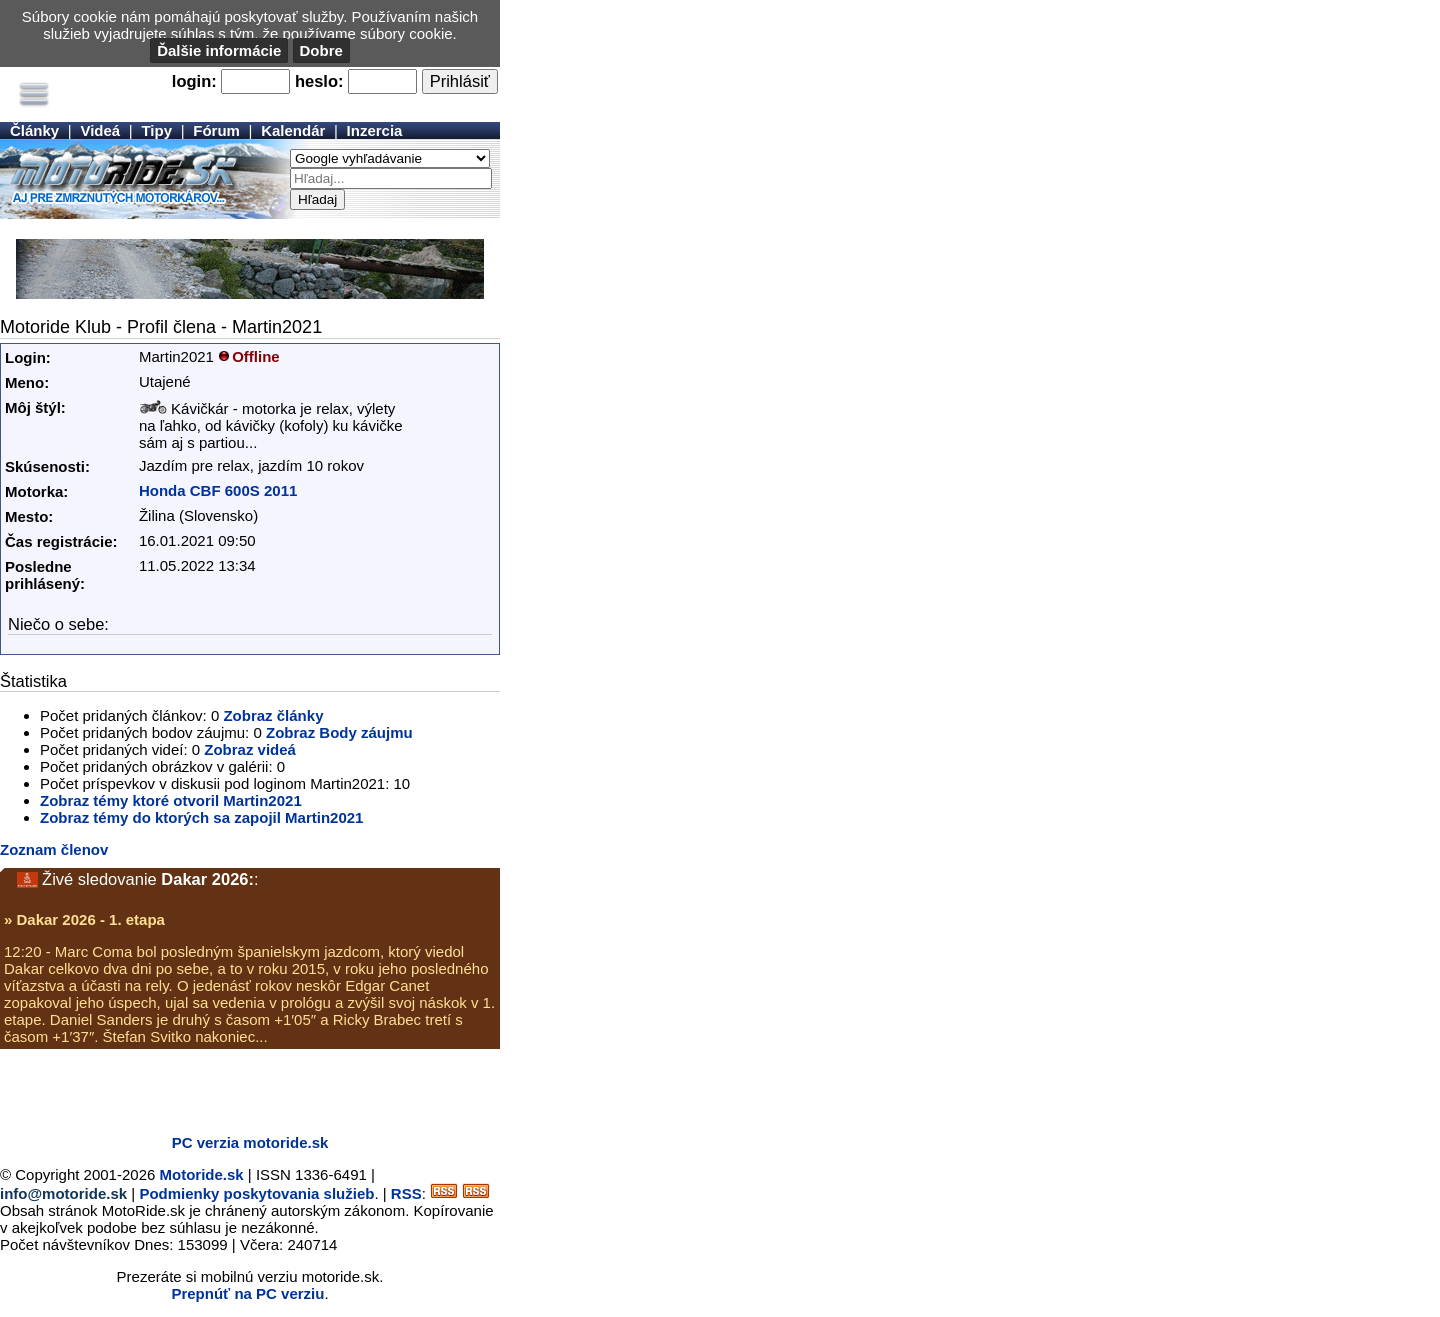 The image size is (1440, 1317). Describe the element at coordinates (84, 919) in the screenshot. I see `» Dakar 2026 - 1. etapa` at that location.